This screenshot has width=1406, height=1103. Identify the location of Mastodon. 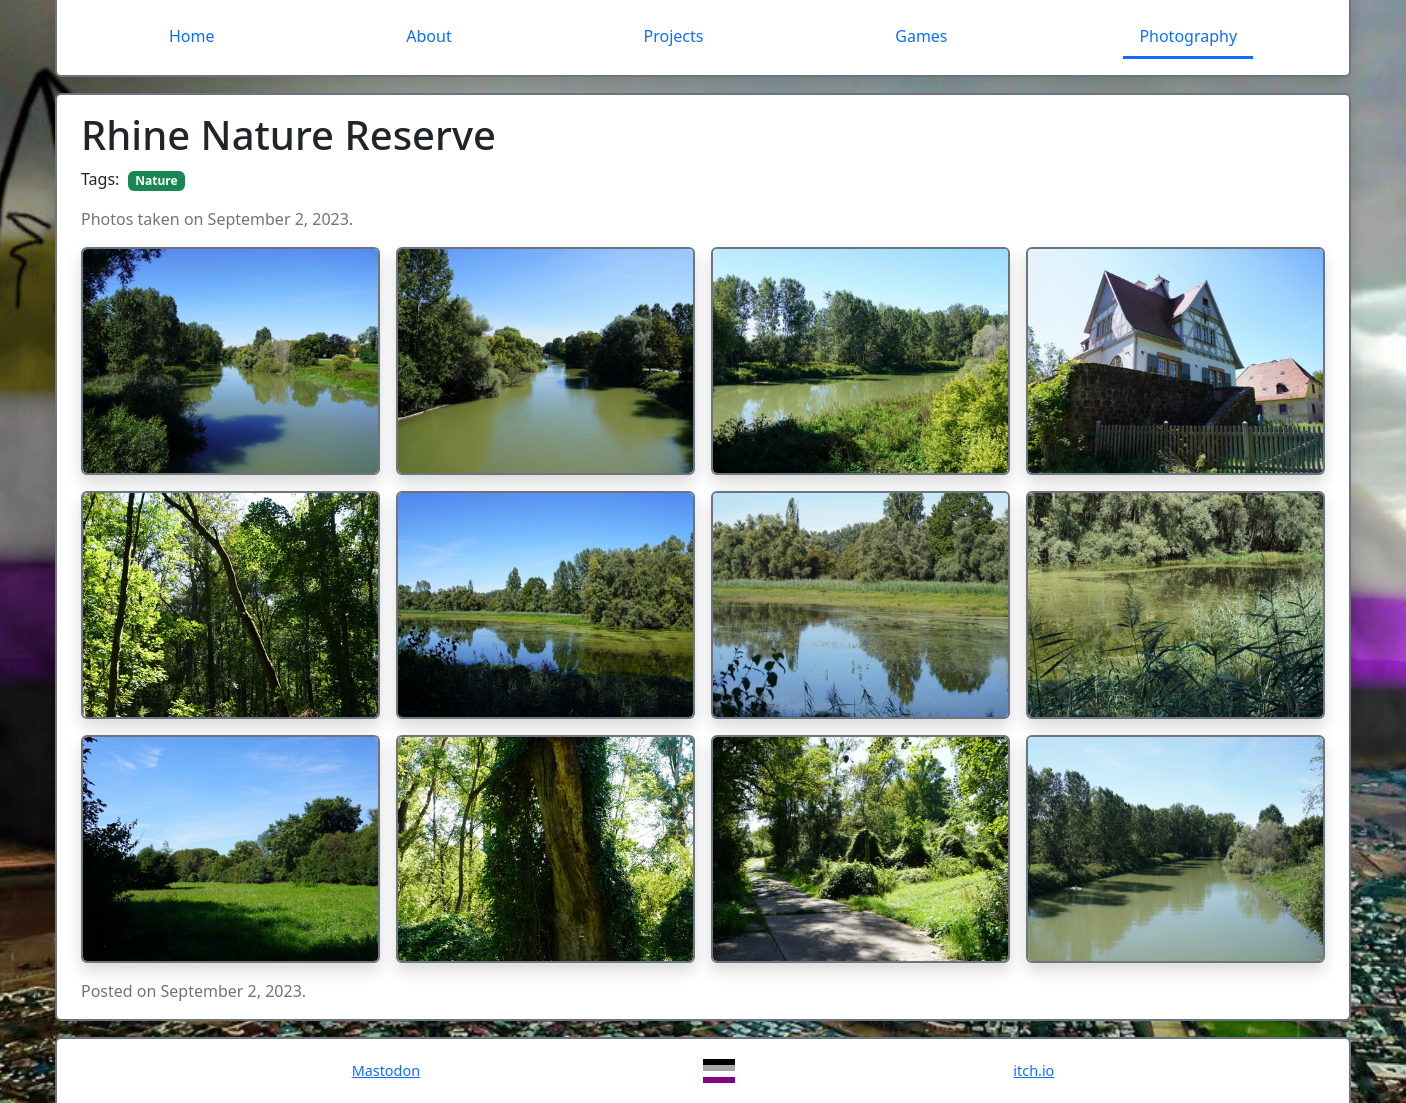
(386, 1070).